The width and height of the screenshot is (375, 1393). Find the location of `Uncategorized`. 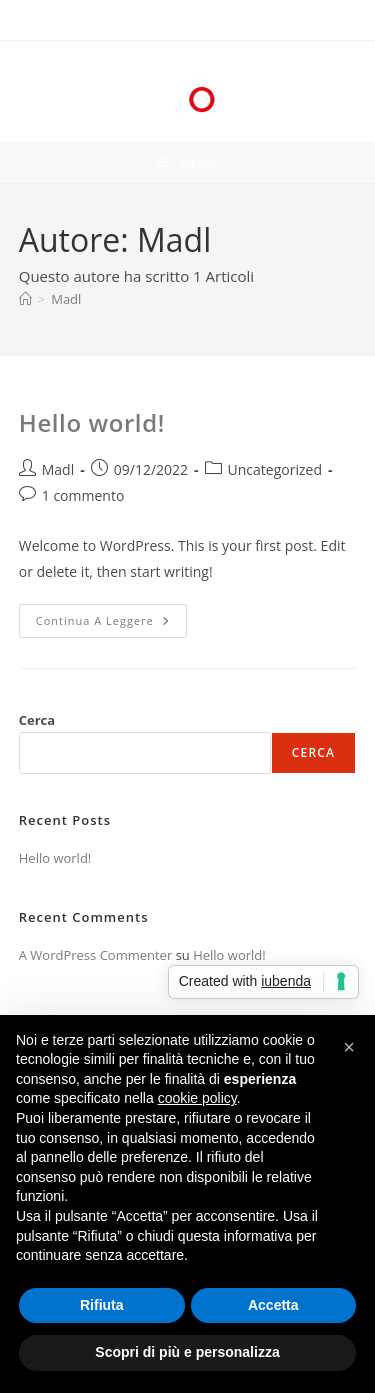

Uncategorized is located at coordinates (275, 469).